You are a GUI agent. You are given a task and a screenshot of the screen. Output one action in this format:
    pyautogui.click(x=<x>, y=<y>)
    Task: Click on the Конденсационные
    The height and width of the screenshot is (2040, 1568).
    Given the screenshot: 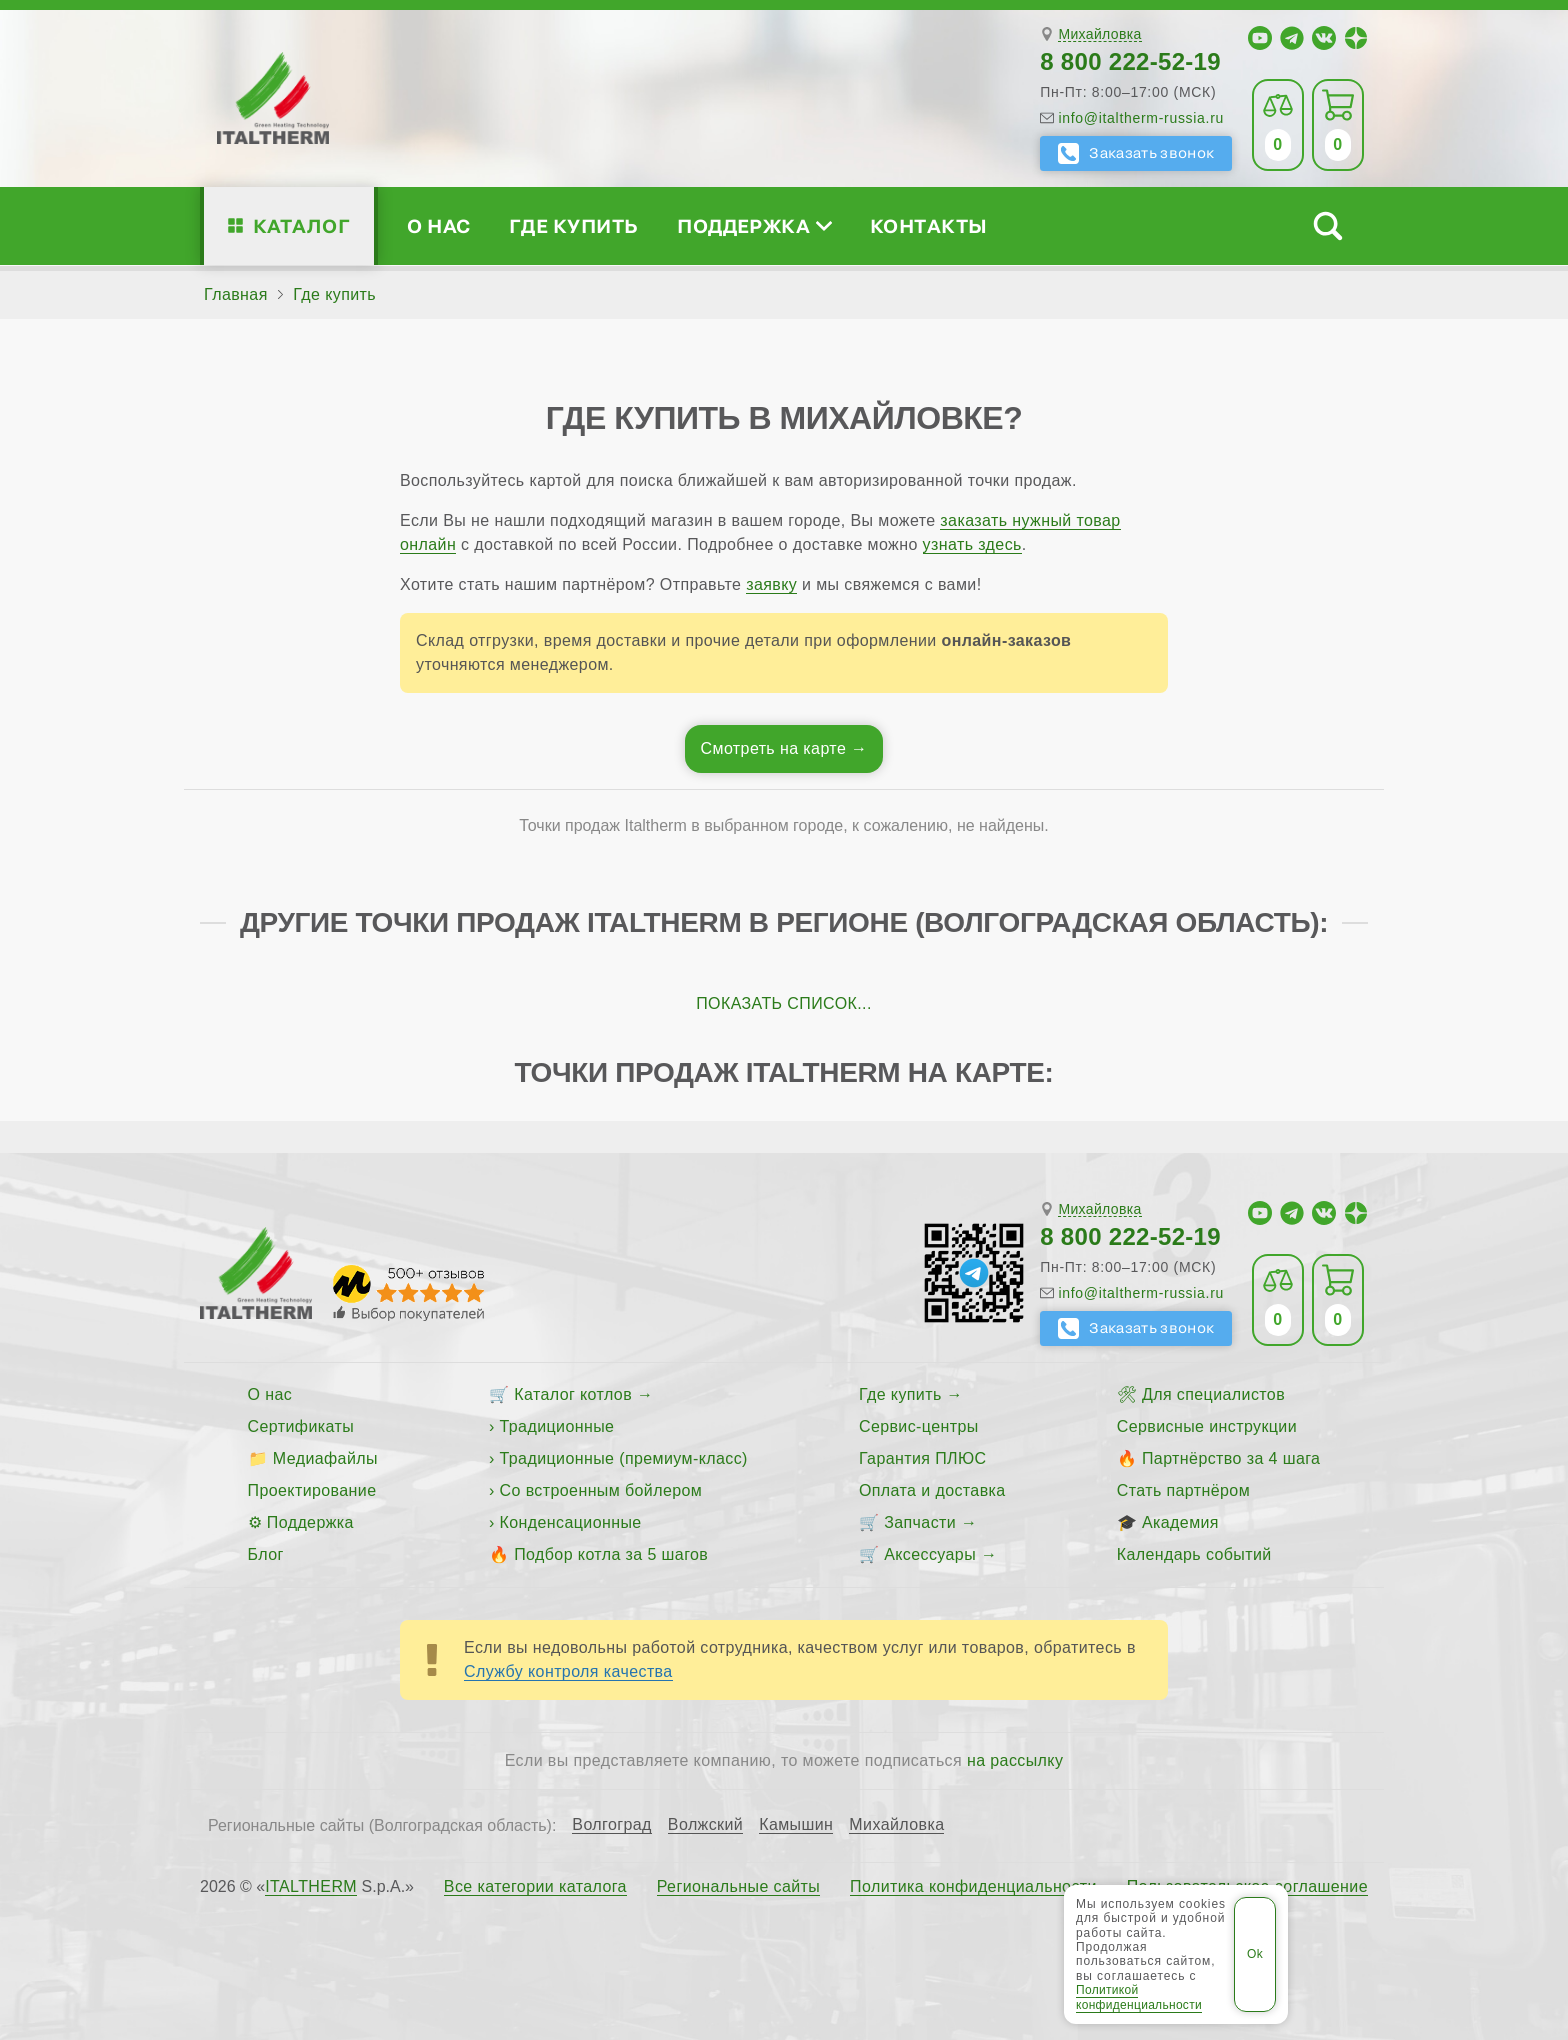 What is the action you would take?
    pyautogui.click(x=571, y=1522)
    